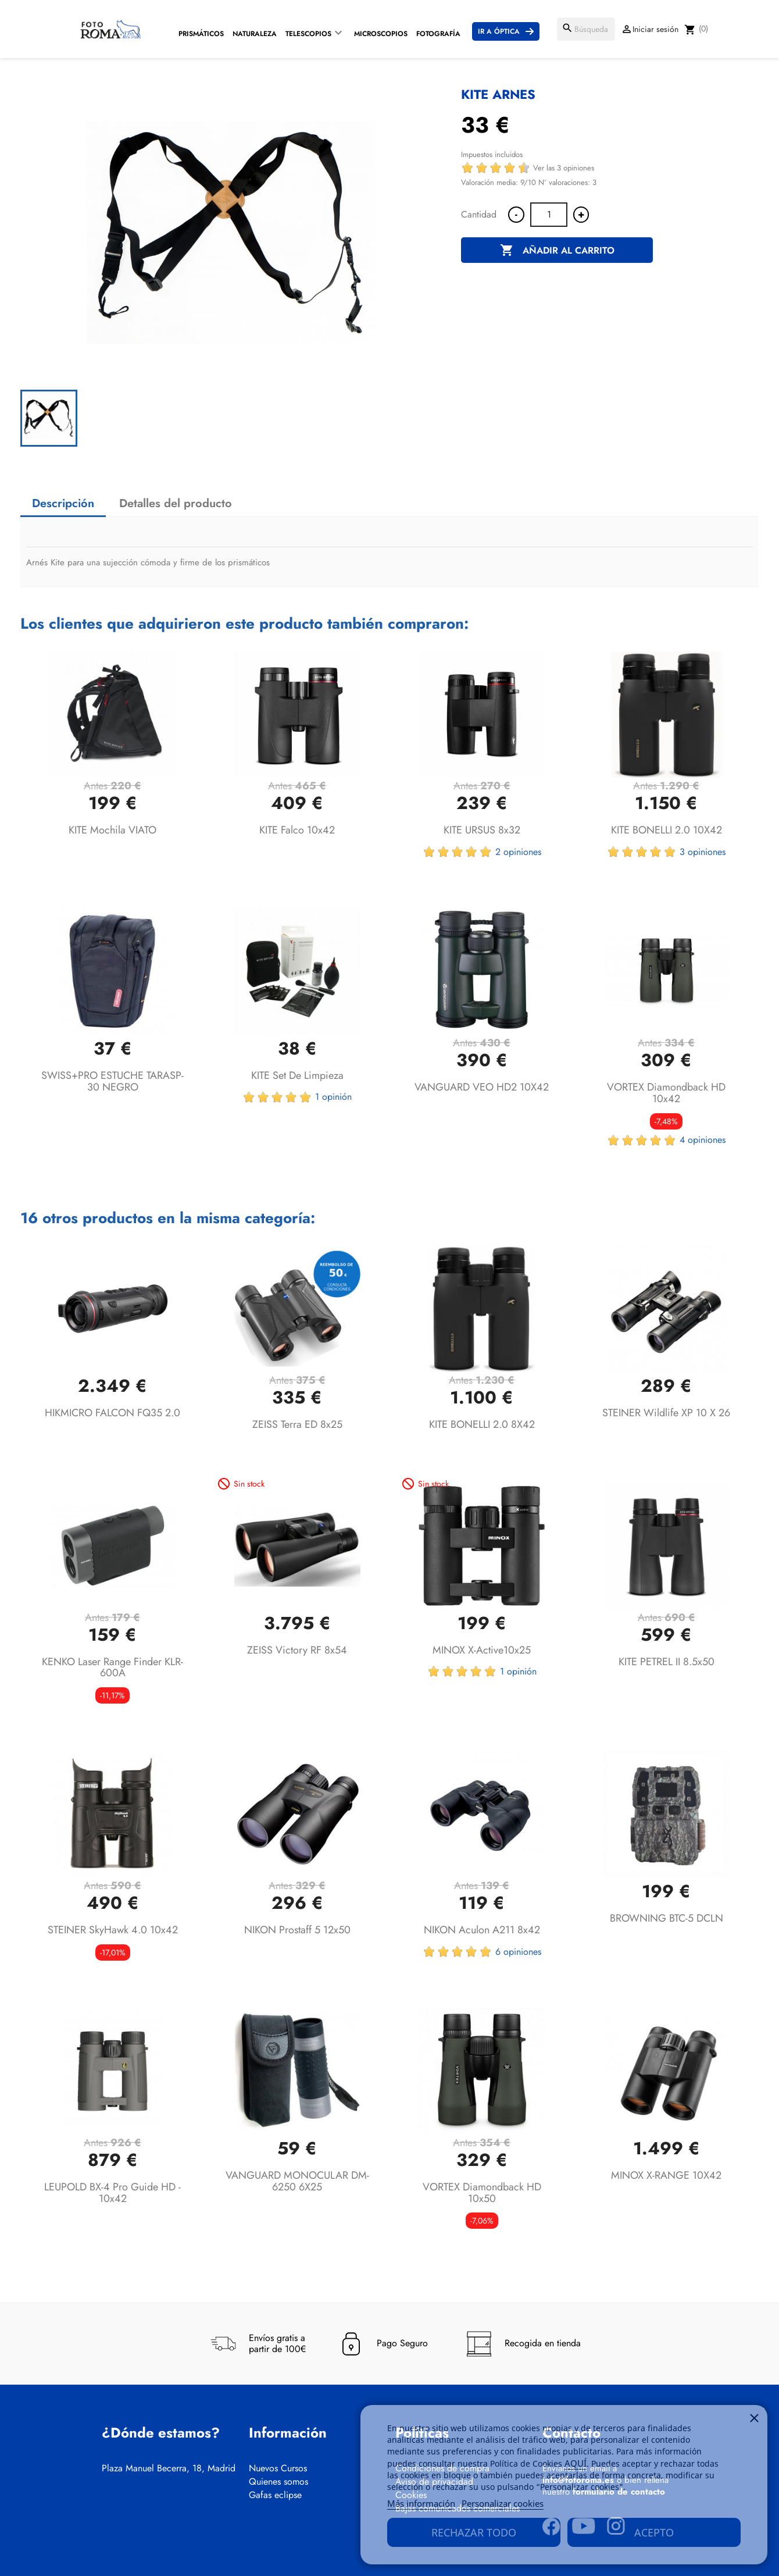  Describe the element at coordinates (201, 33) in the screenshot. I see `Prismáticos` at that location.